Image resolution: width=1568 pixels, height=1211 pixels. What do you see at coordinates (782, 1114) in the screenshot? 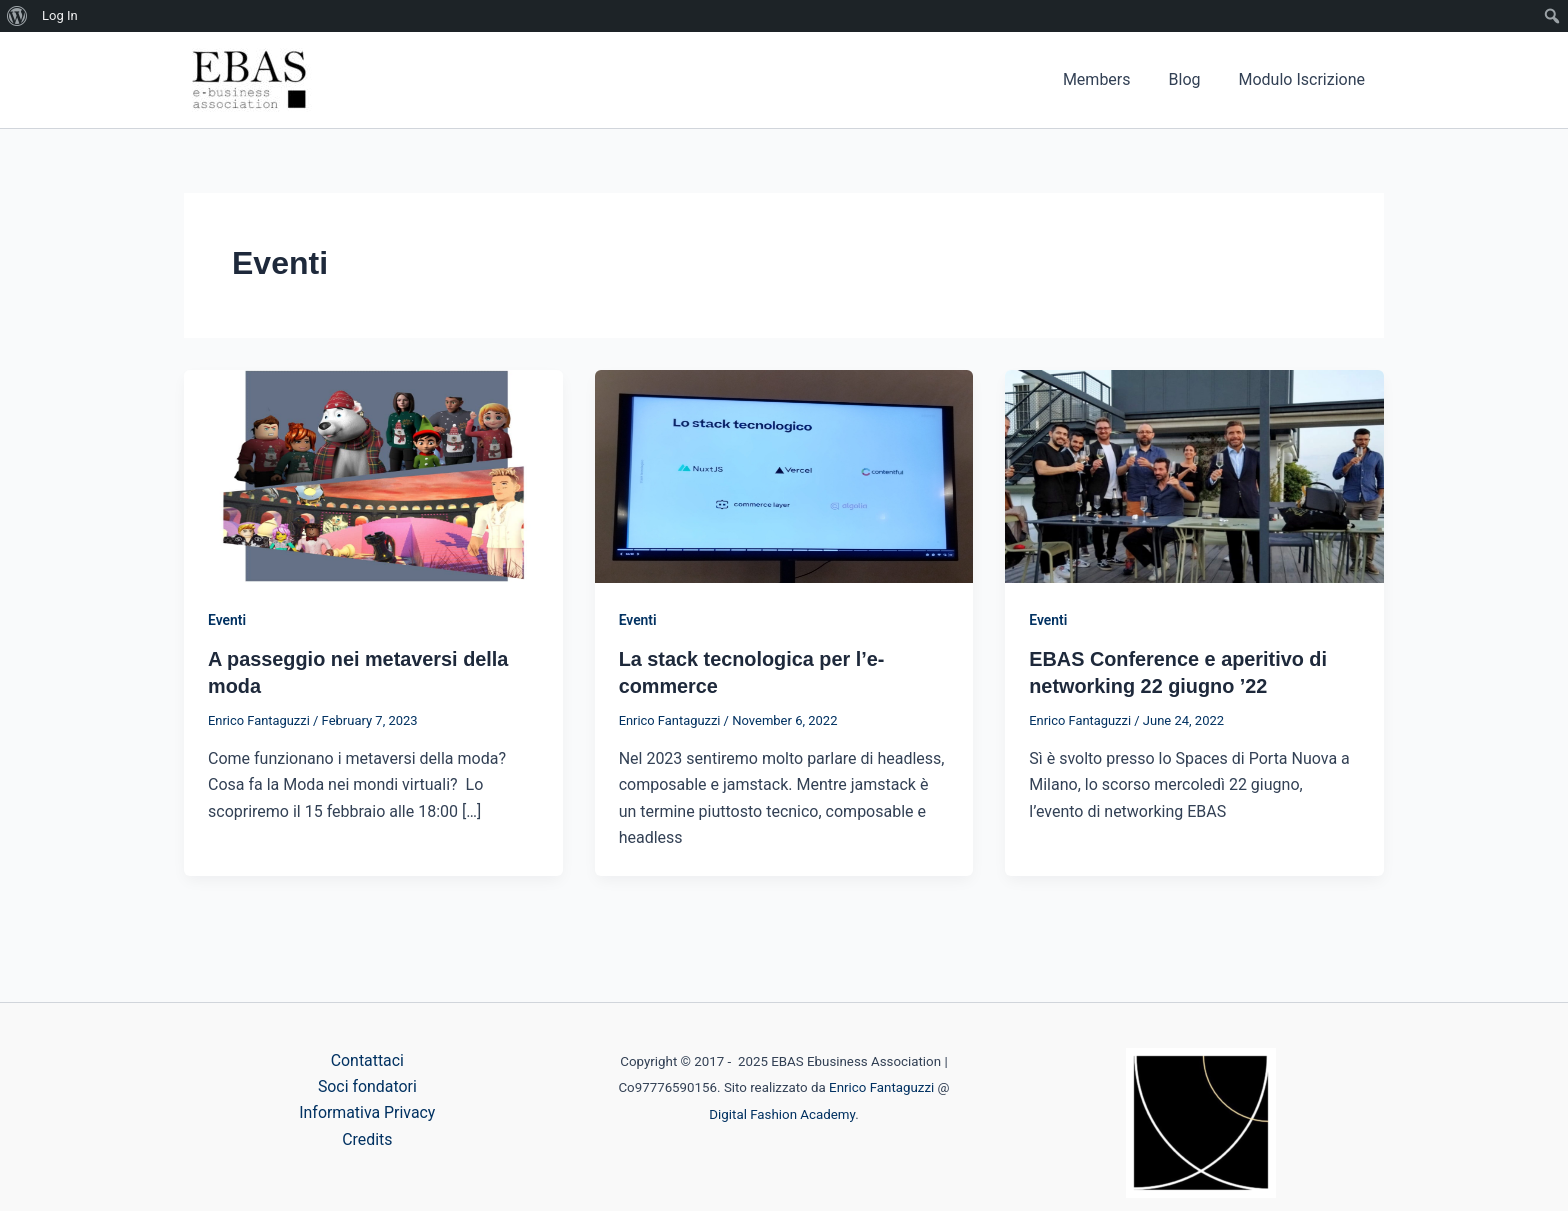
I see `Digital Fashion Academy` at bounding box center [782, 1114].